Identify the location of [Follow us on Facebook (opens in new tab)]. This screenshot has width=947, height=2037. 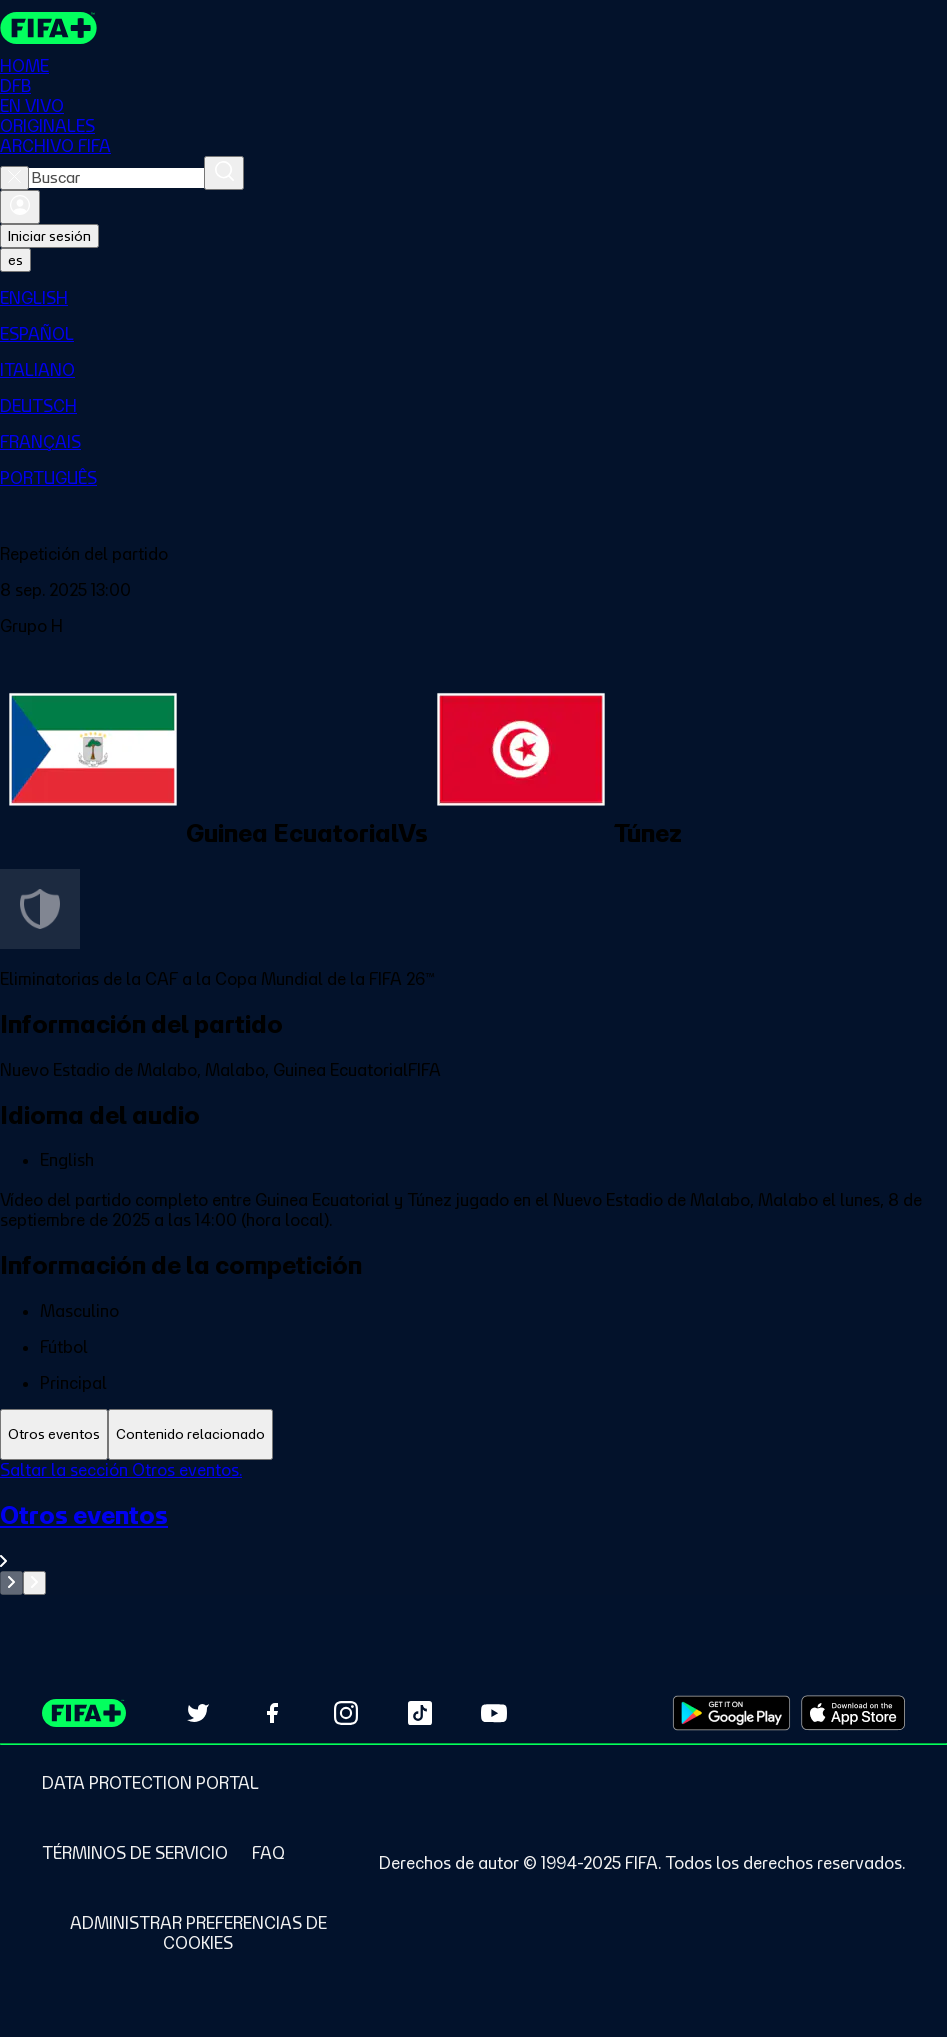
(272, 1713).